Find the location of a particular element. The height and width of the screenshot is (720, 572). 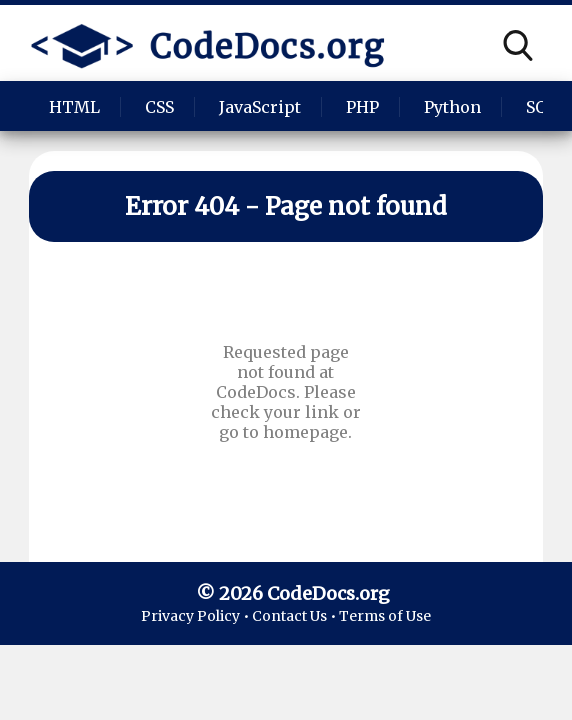

Contact Us • is located at coordinates (295, 616).